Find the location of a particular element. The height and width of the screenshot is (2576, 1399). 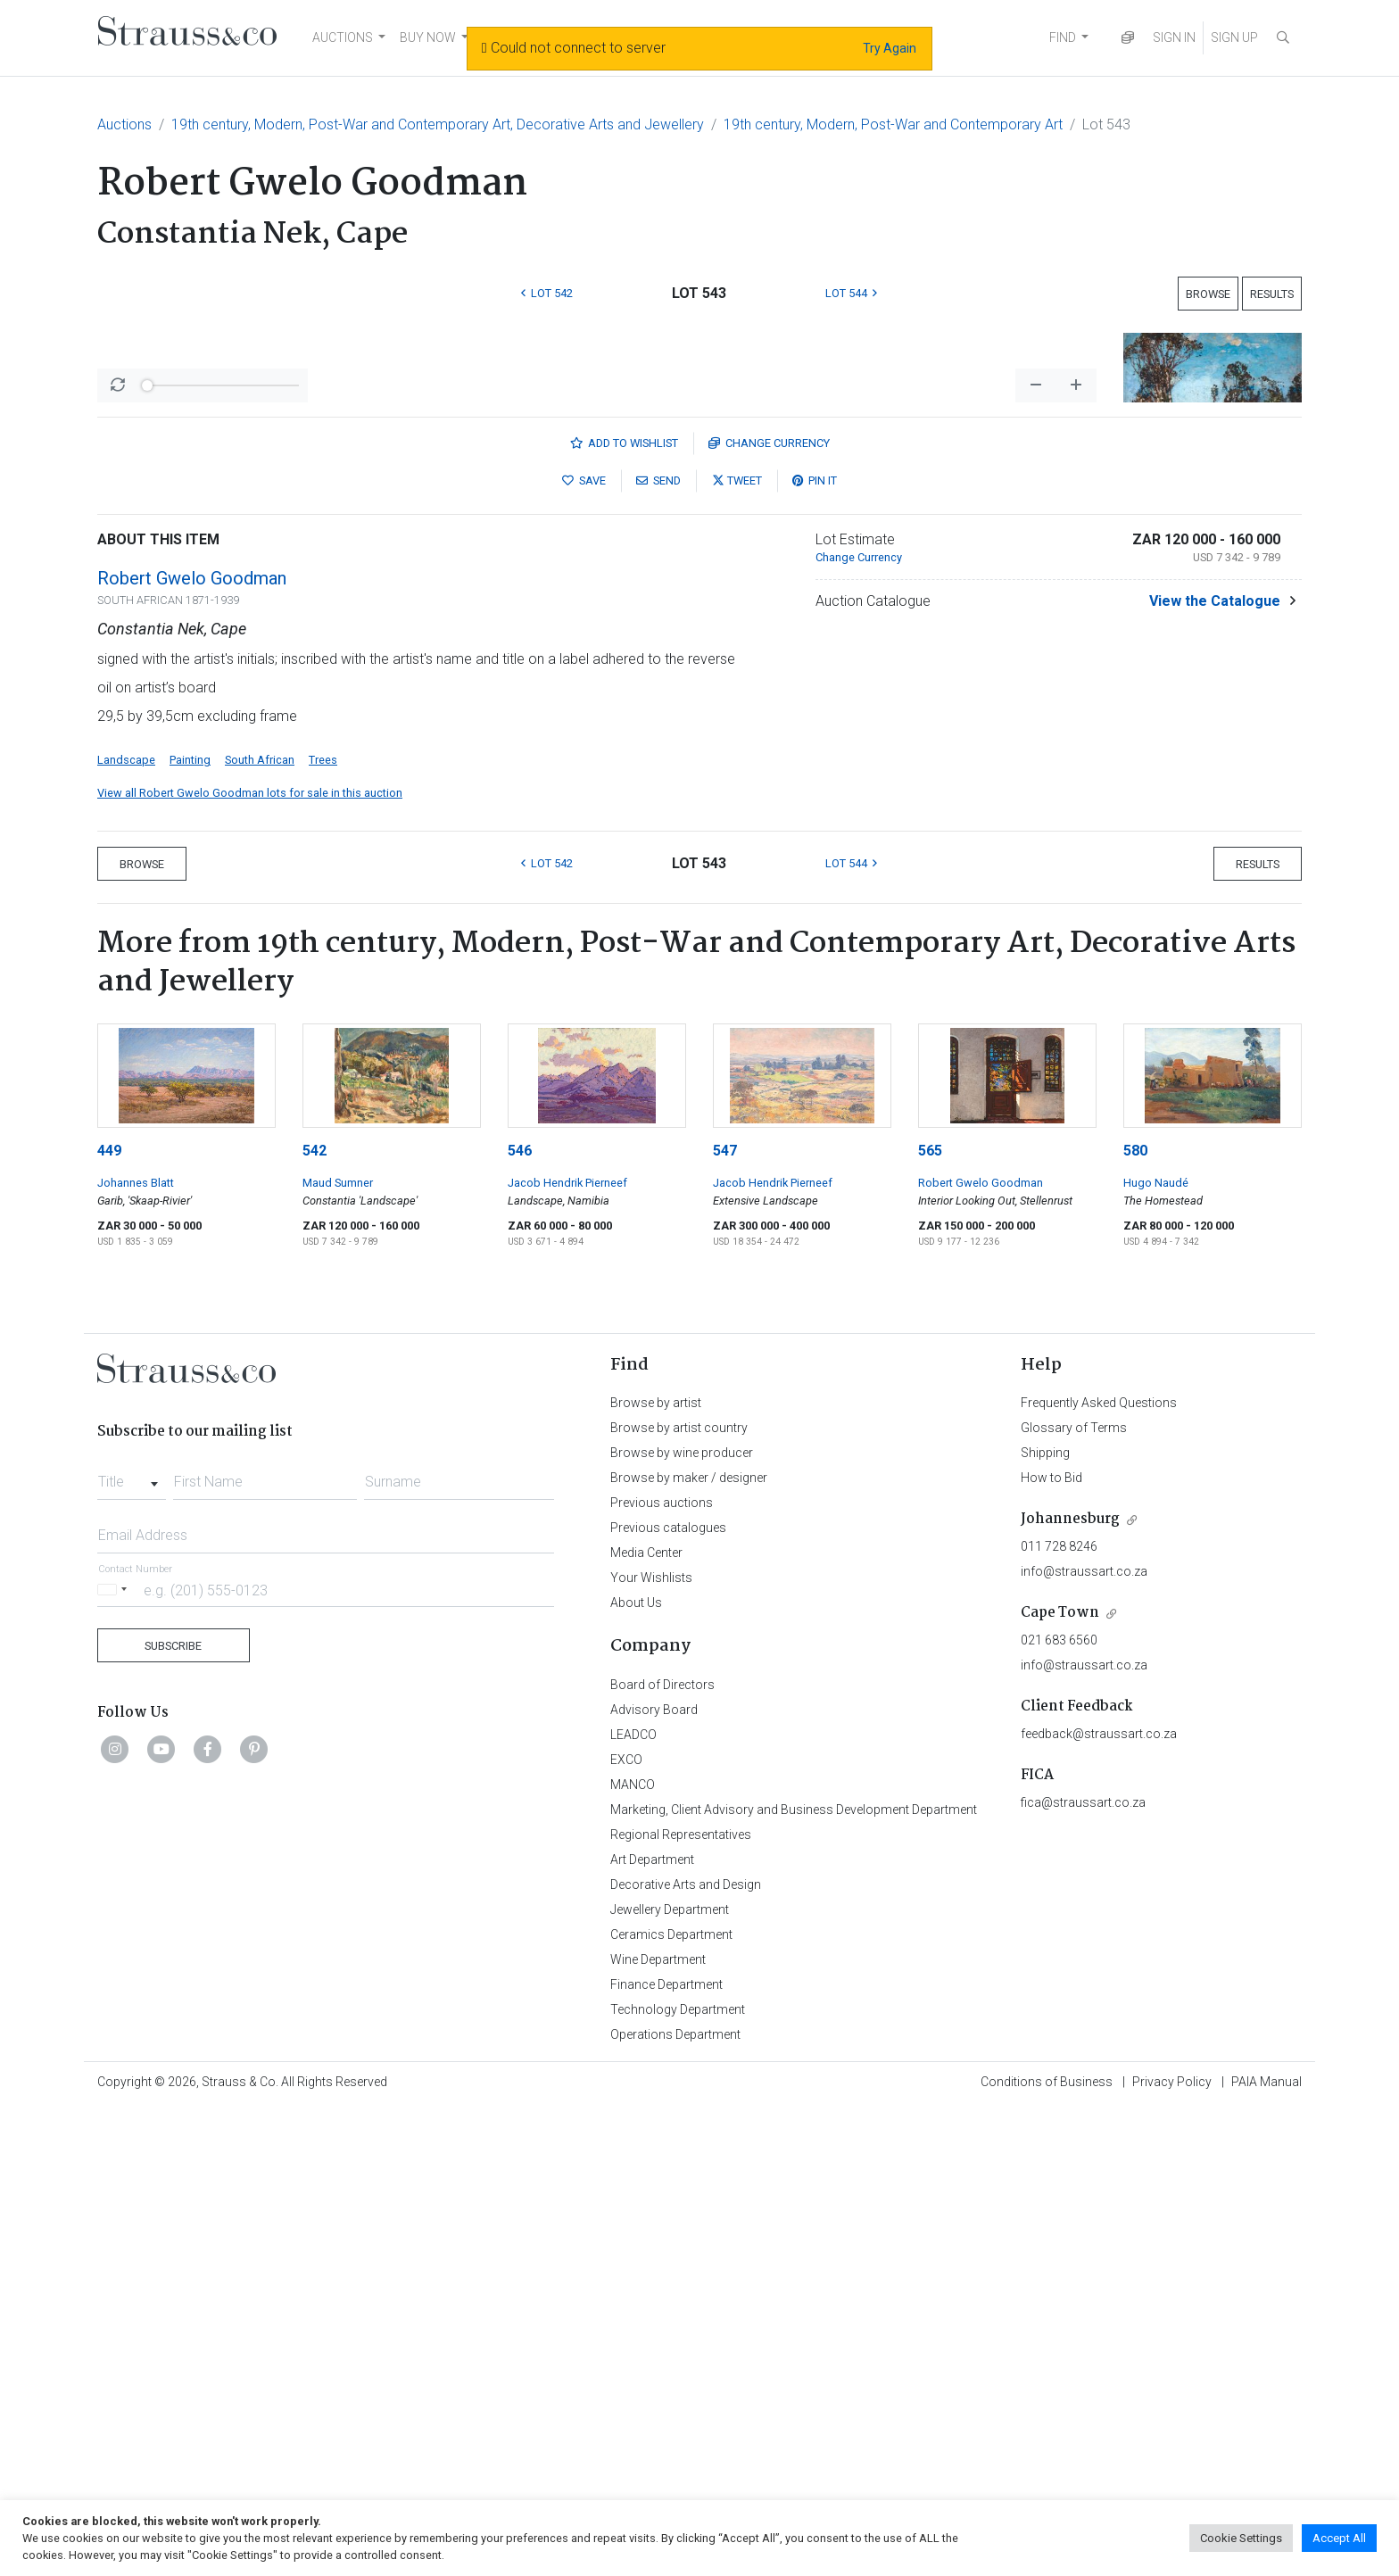

AUCTIONS is located at coordinates (342, 37).